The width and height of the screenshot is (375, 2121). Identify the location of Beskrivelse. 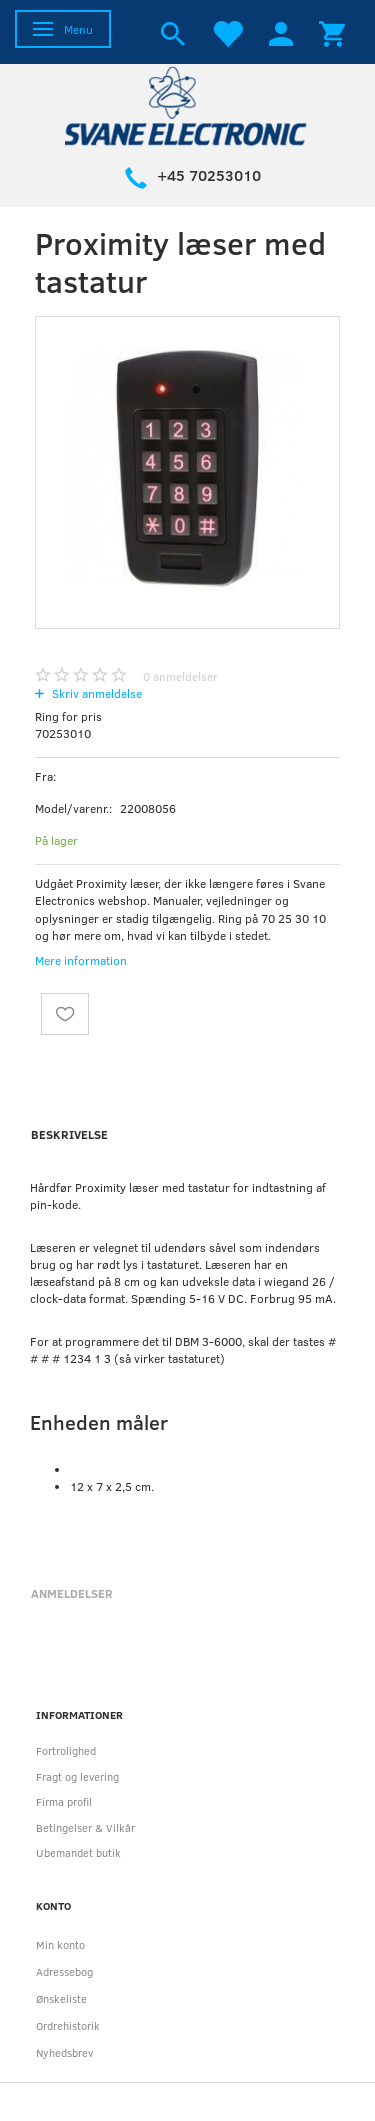
(69, 1134).